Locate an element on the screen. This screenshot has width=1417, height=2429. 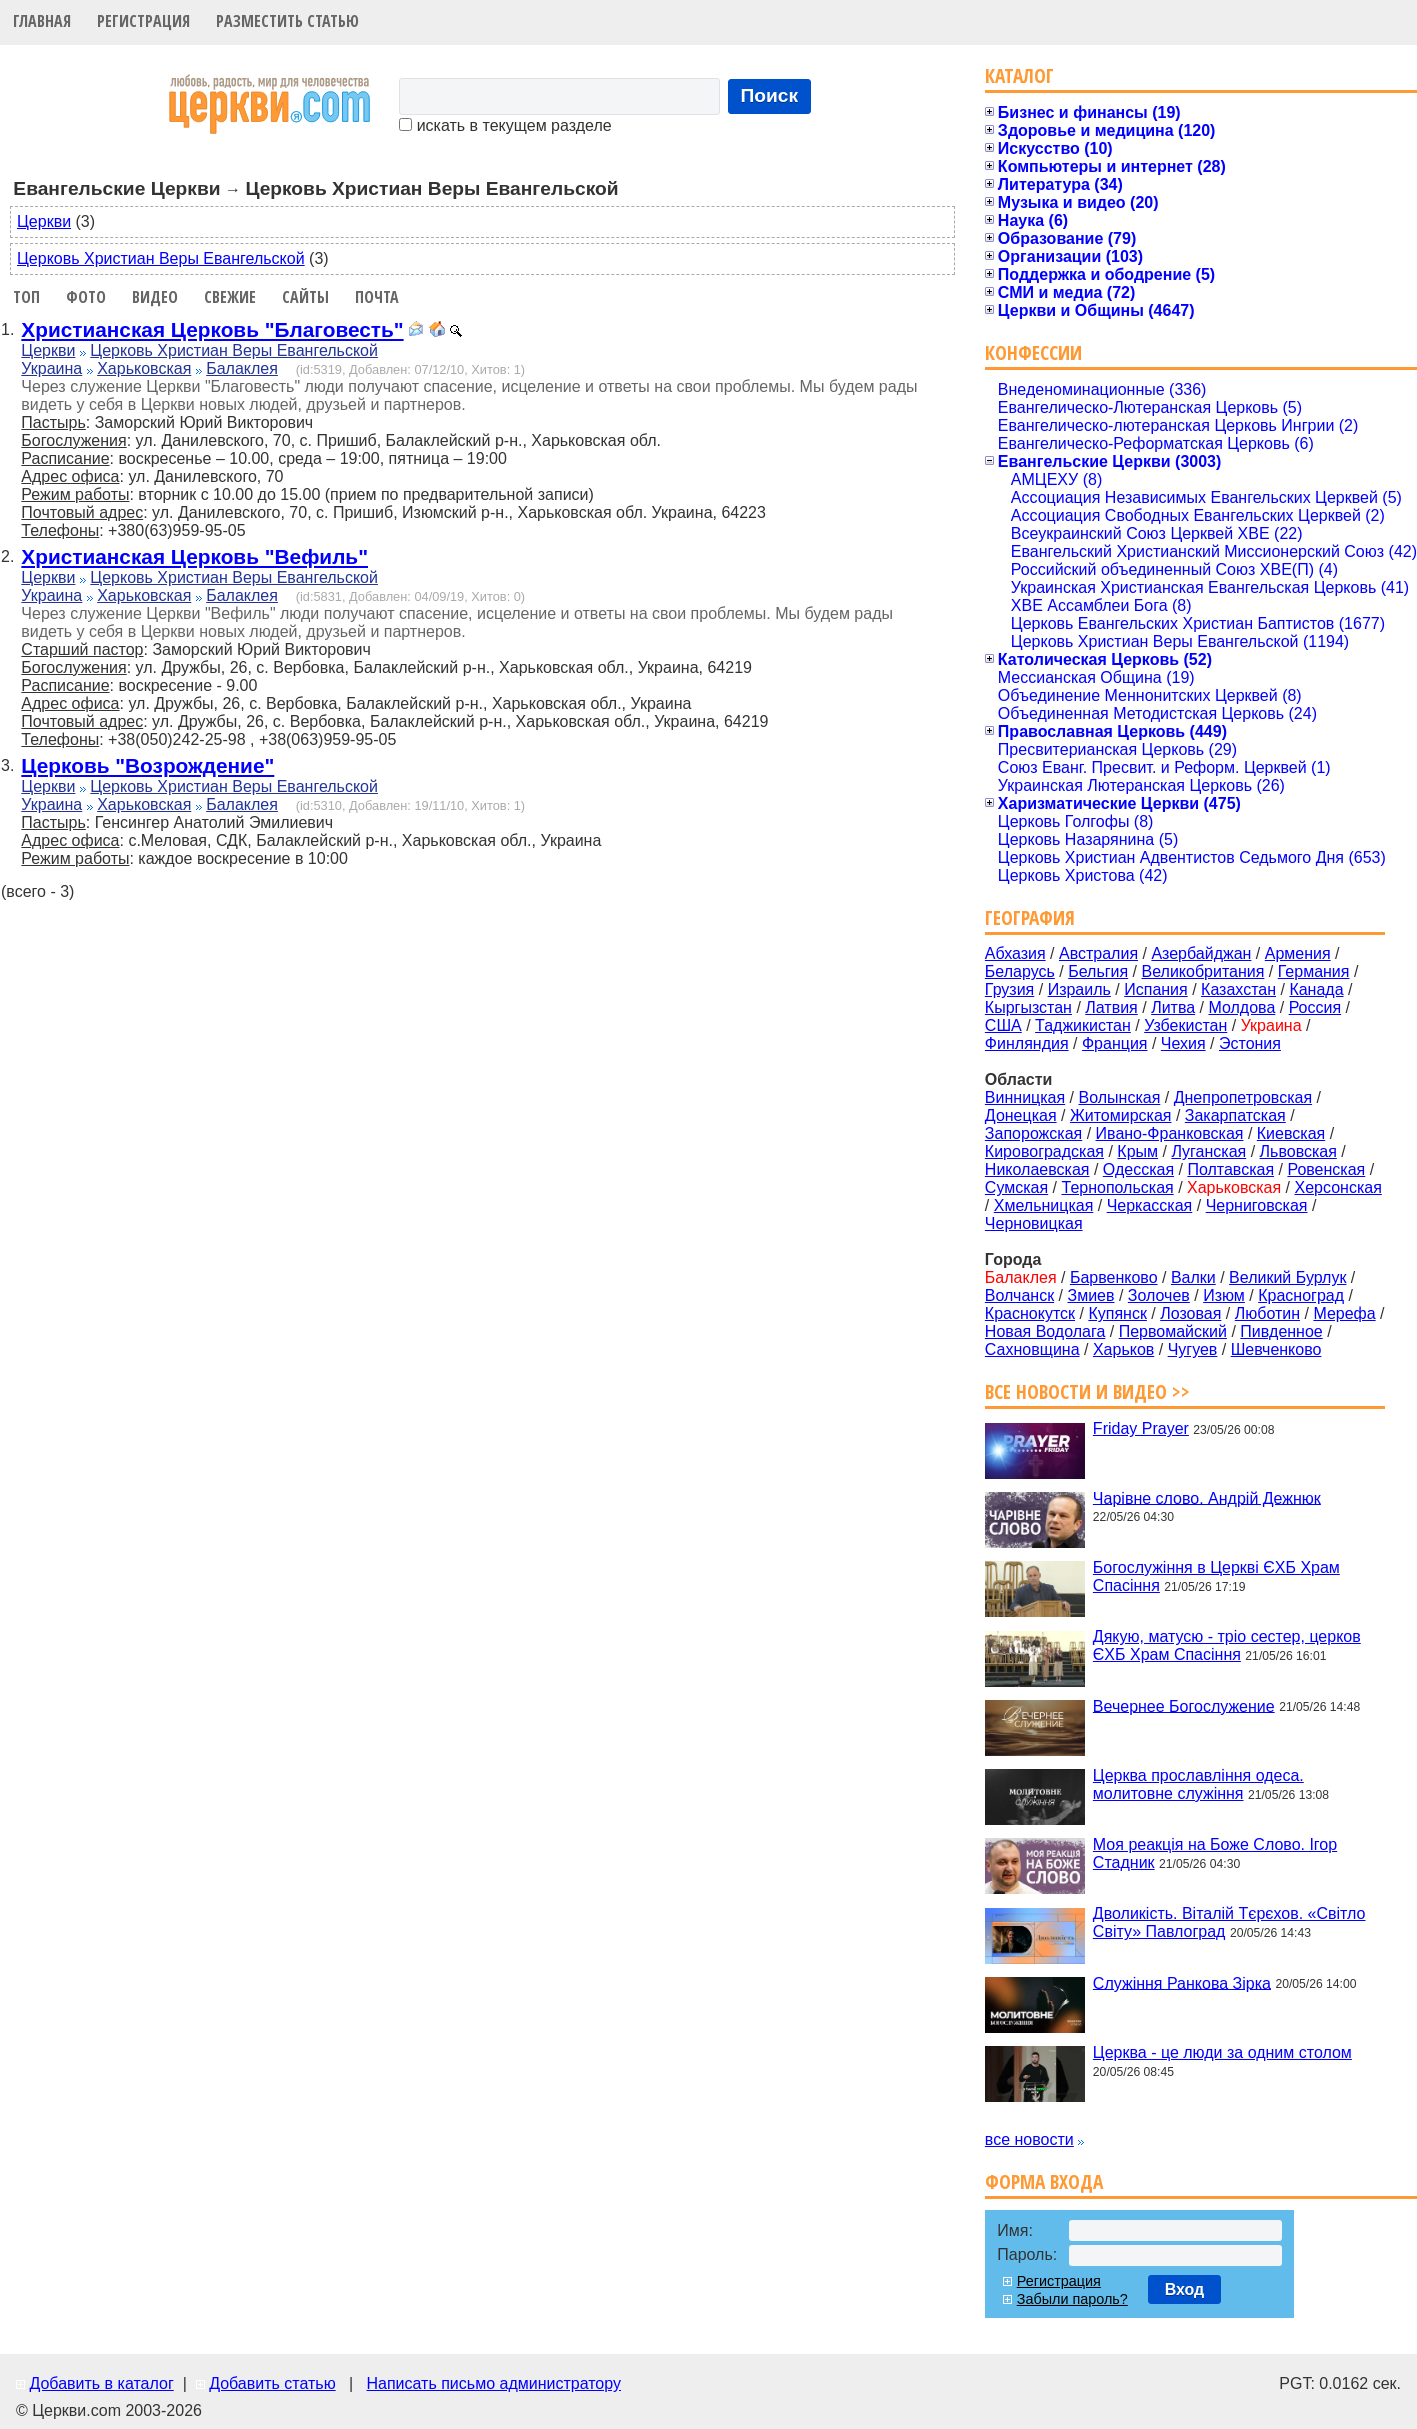
Грузия is located at coordinates (1009, 989).